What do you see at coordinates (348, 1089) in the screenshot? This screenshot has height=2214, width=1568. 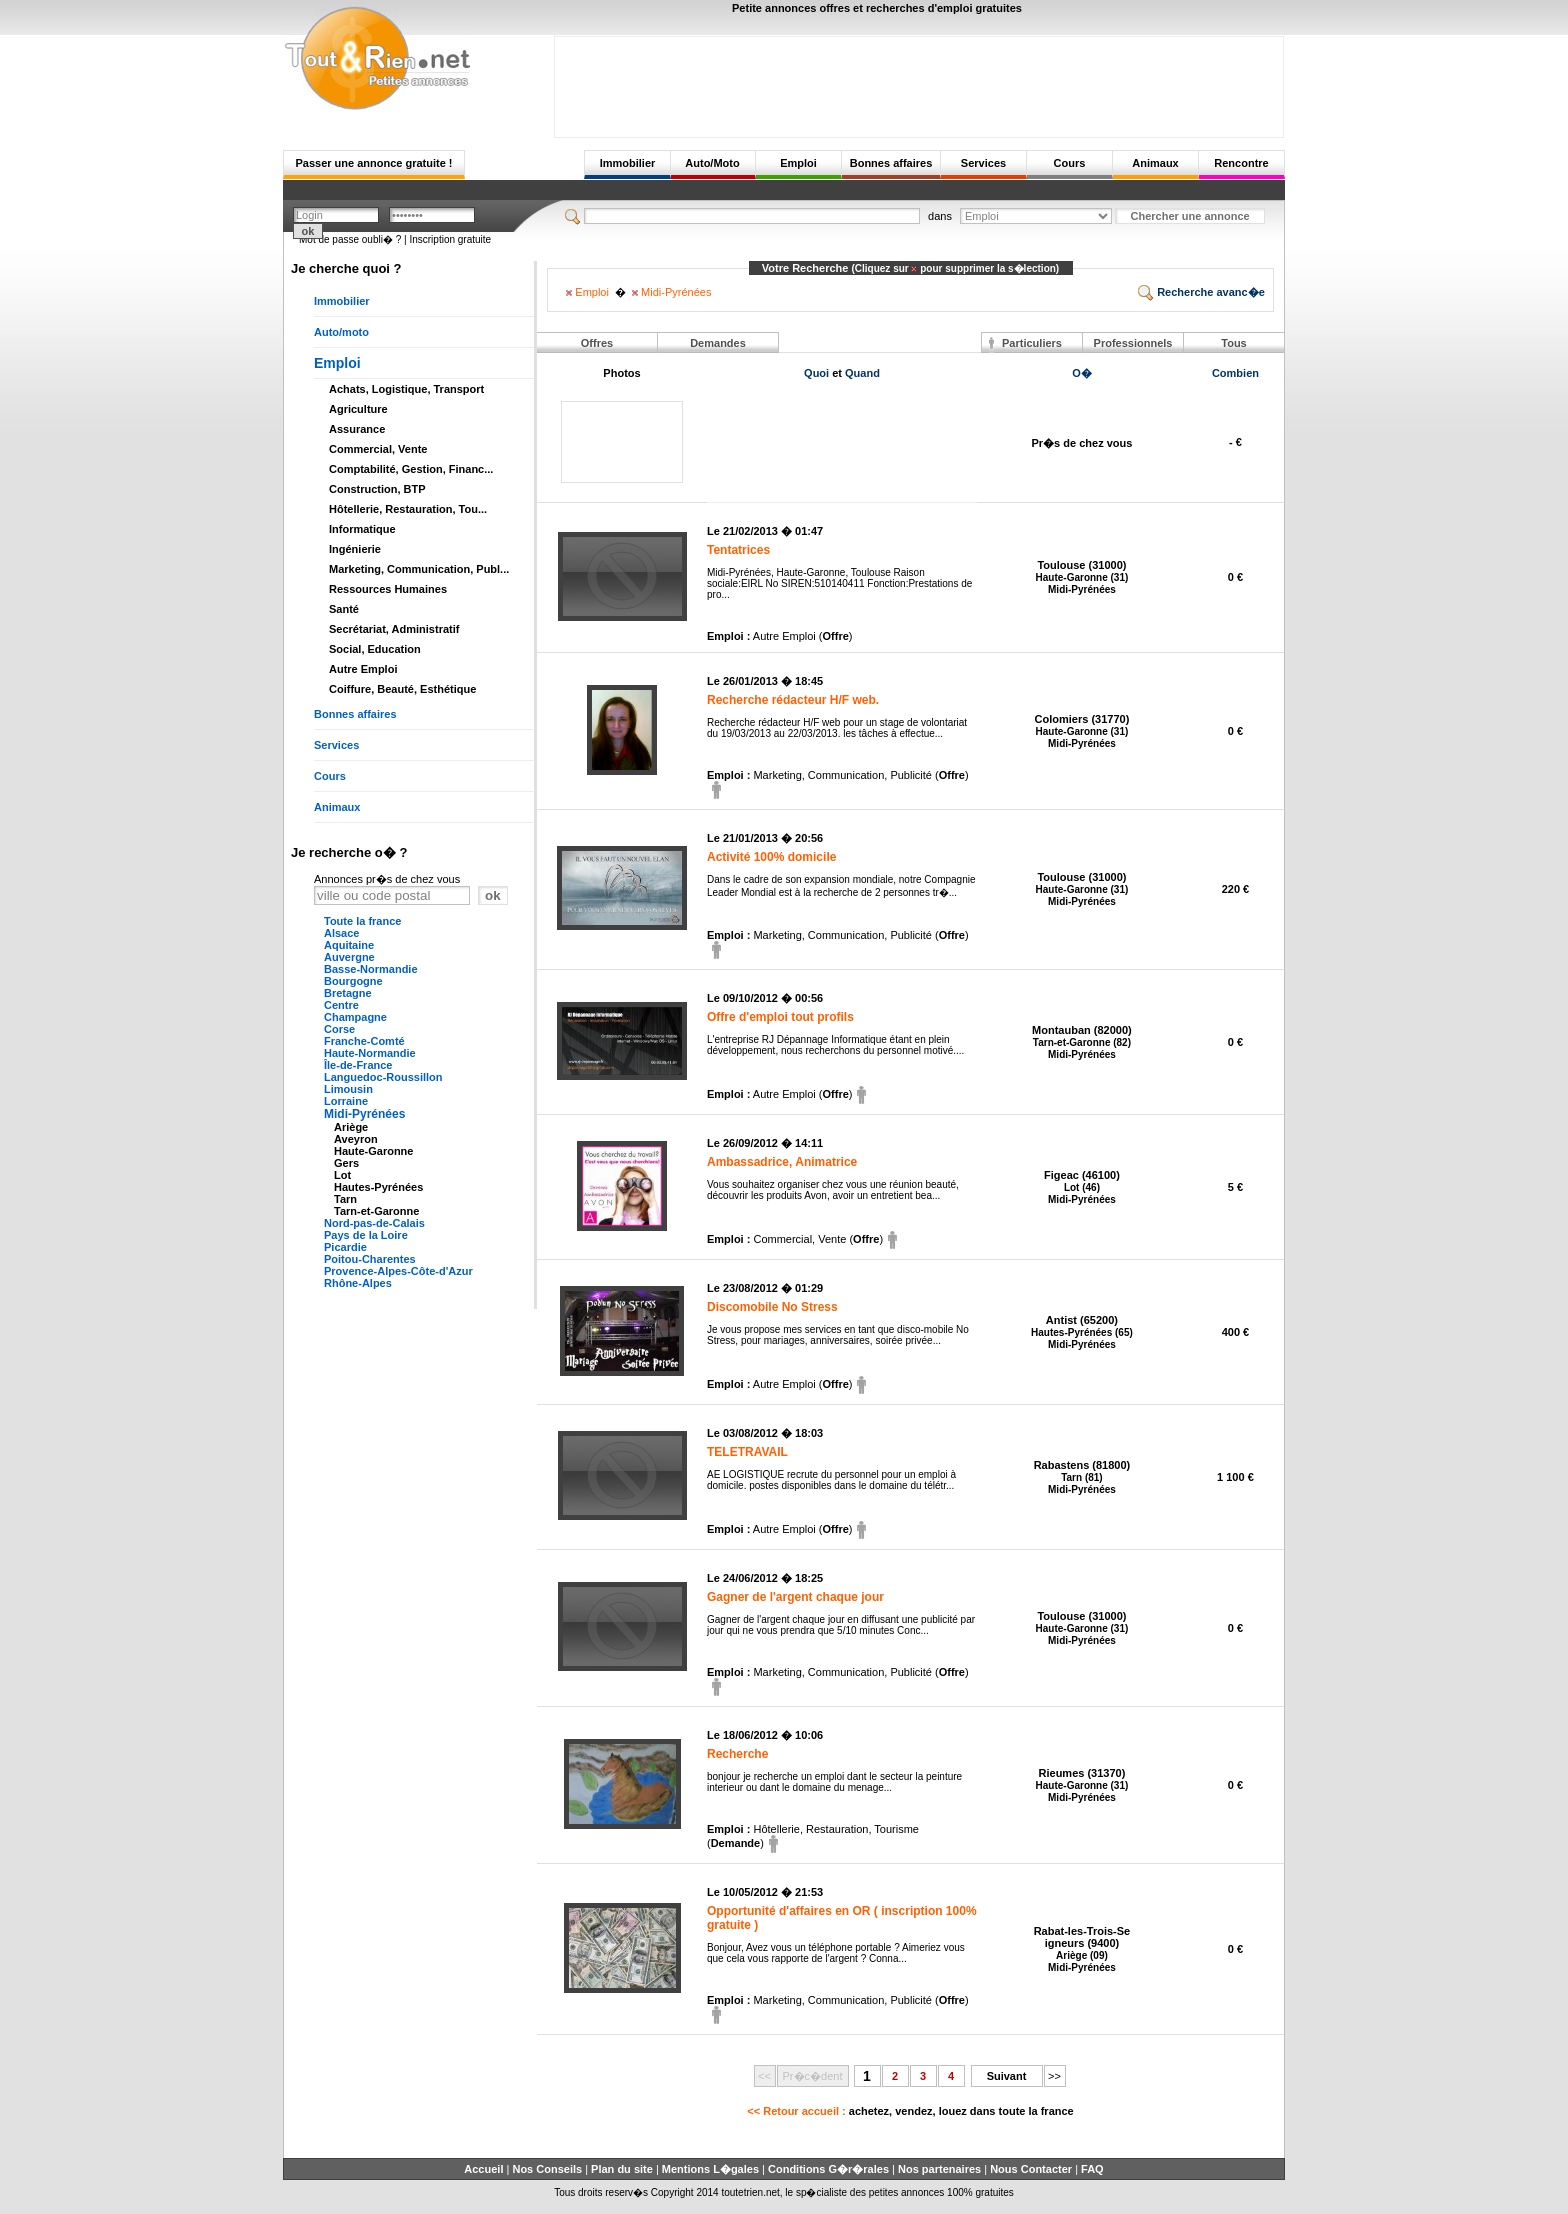 I see `Limousin` at bounding box center [348, 1089].